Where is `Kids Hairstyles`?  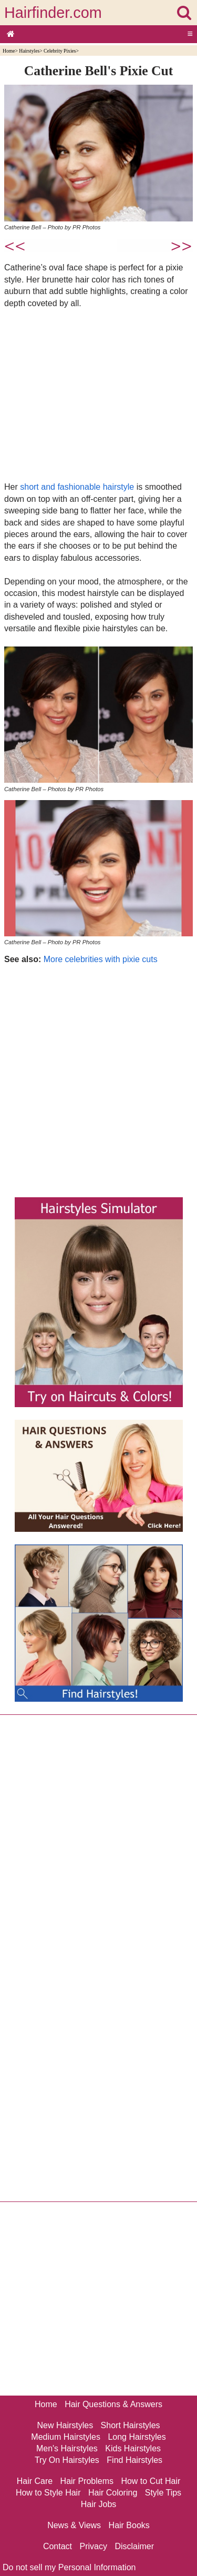
Kids Hairstyles is located at coordinates (133, 2448).